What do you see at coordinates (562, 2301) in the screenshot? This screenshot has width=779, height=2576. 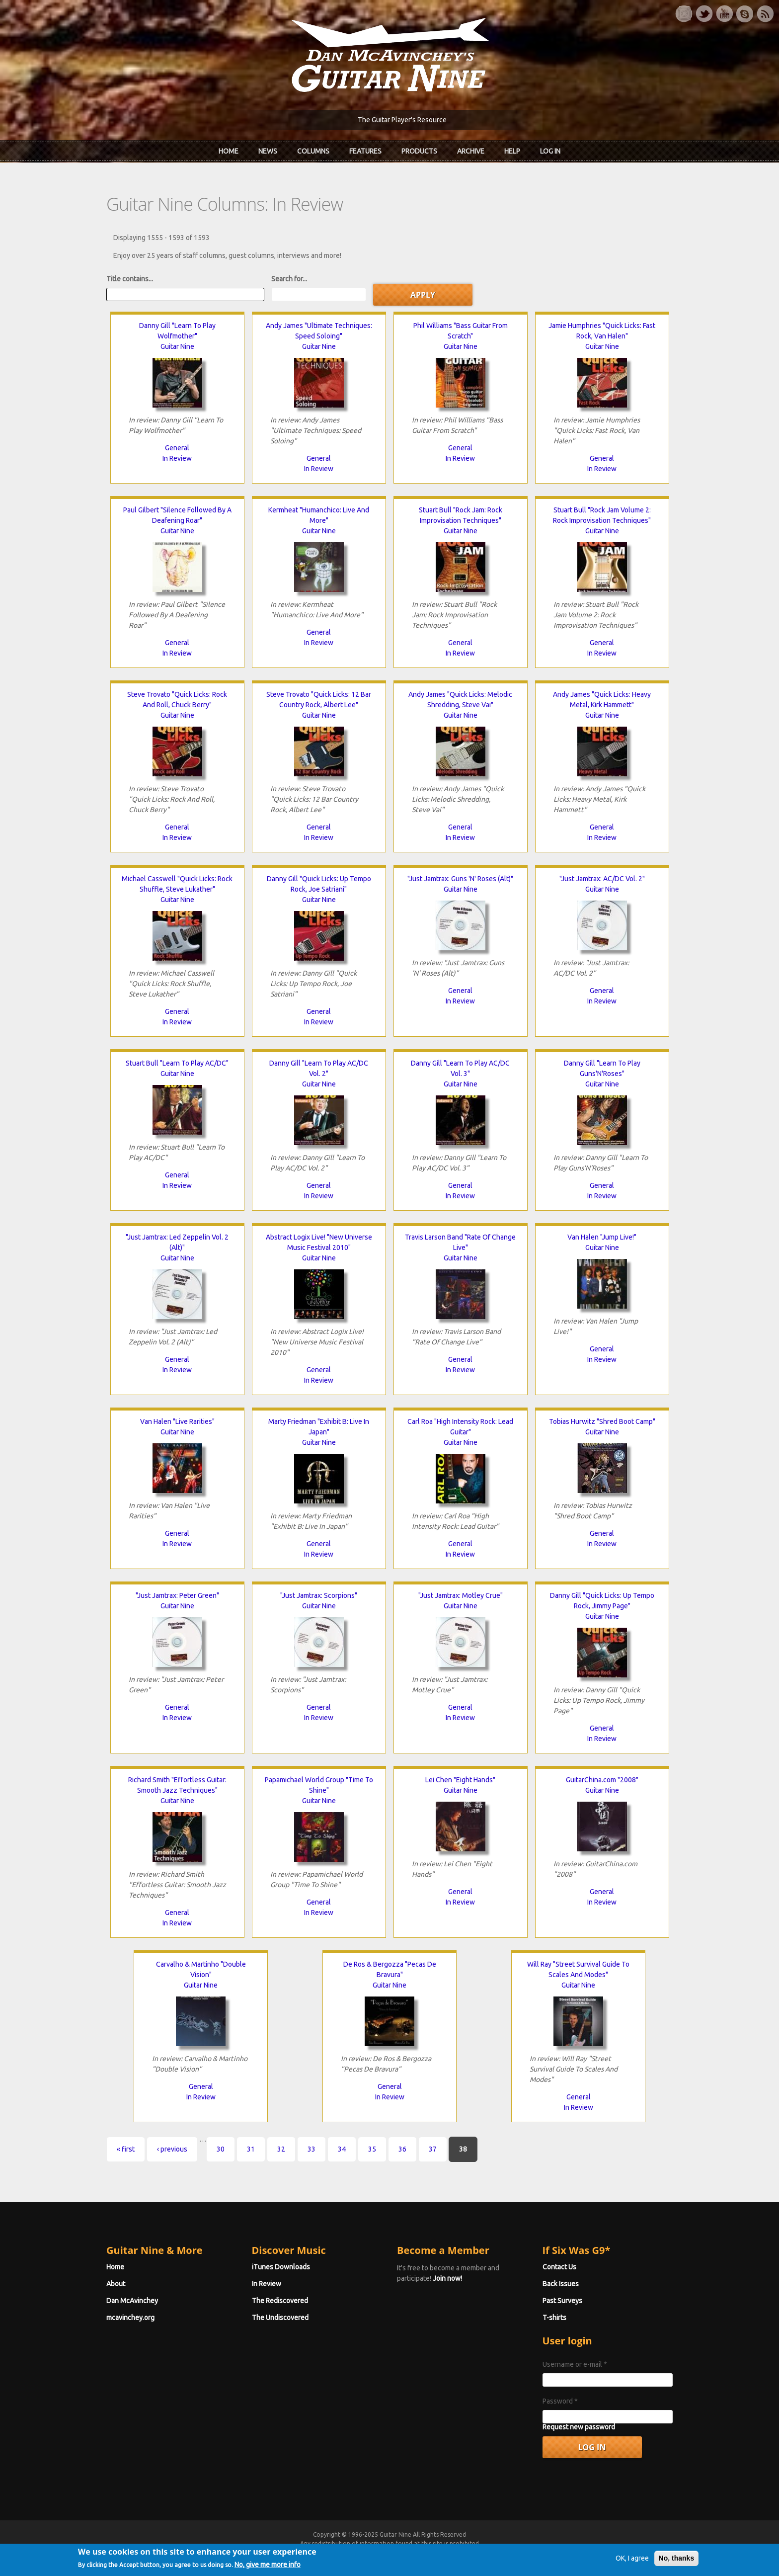 I see `Past Surveys` at bounding box center [562, 2301].